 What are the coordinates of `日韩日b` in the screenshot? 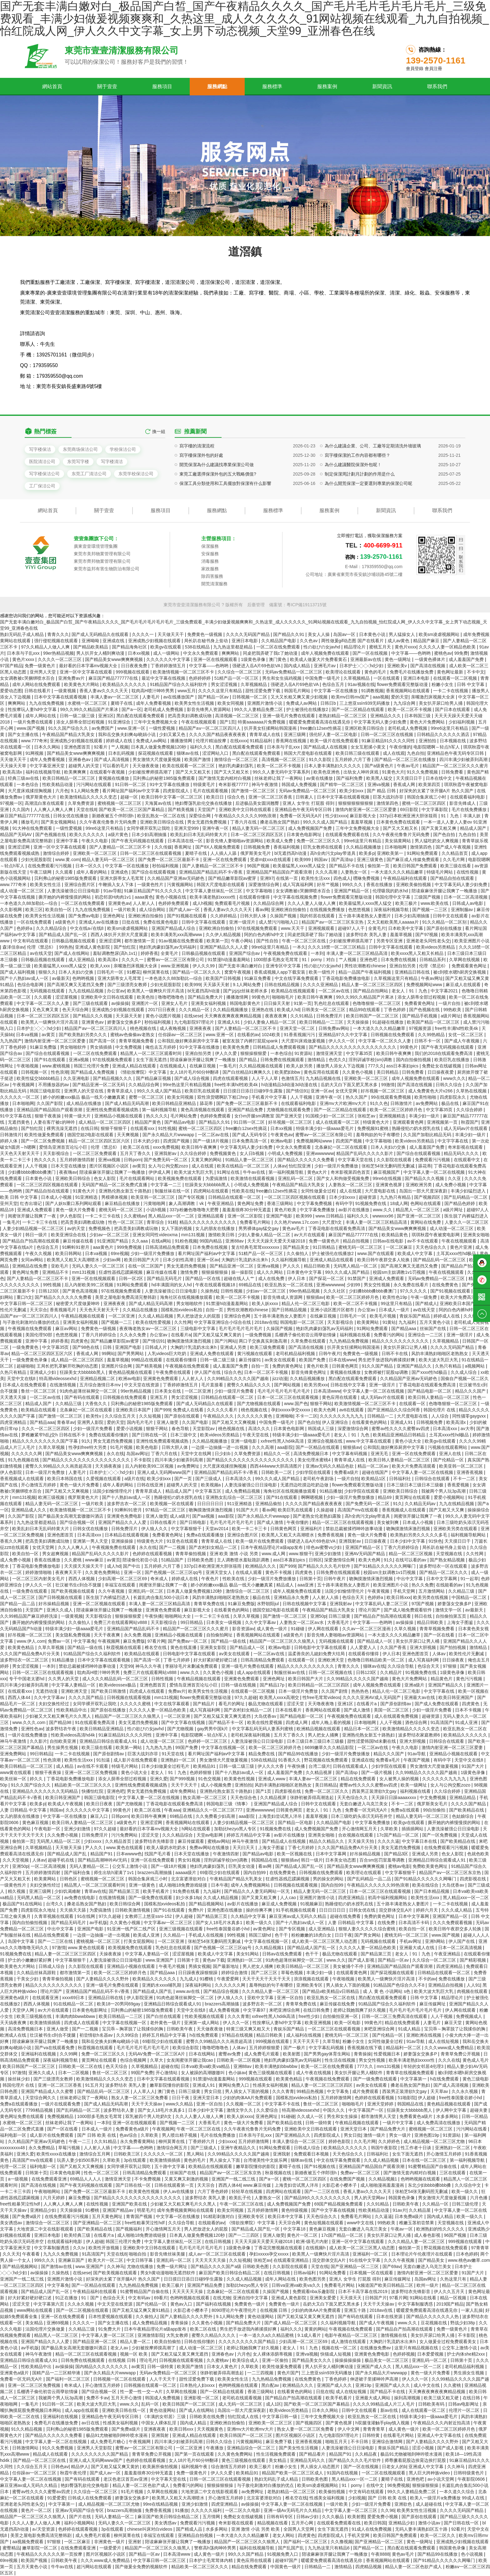 It's located at (328, 703).